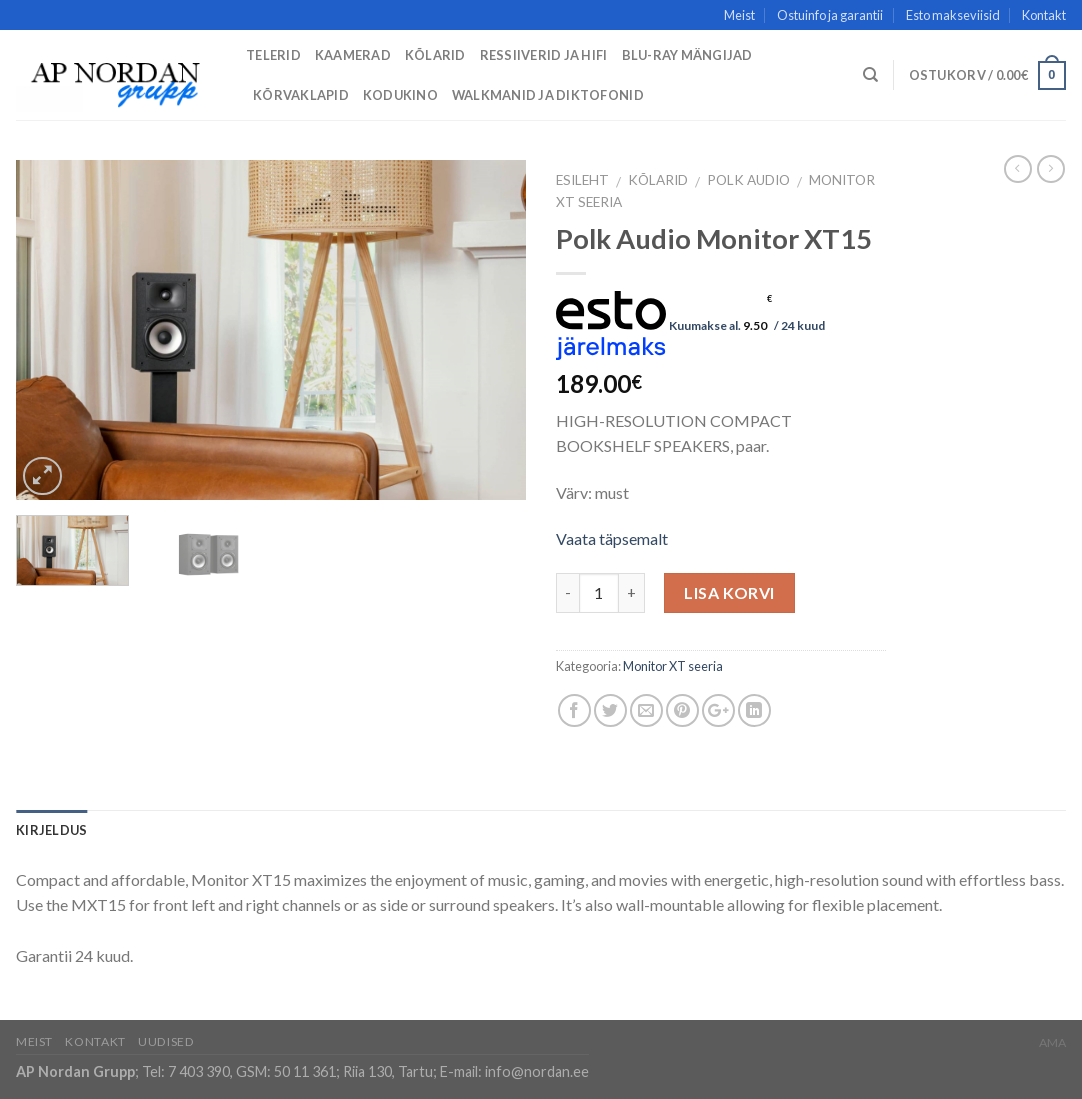  Describe the element at coordinates (548, 95) in the screenshot. I see `Walkmanid ja diktofonid` at that location.